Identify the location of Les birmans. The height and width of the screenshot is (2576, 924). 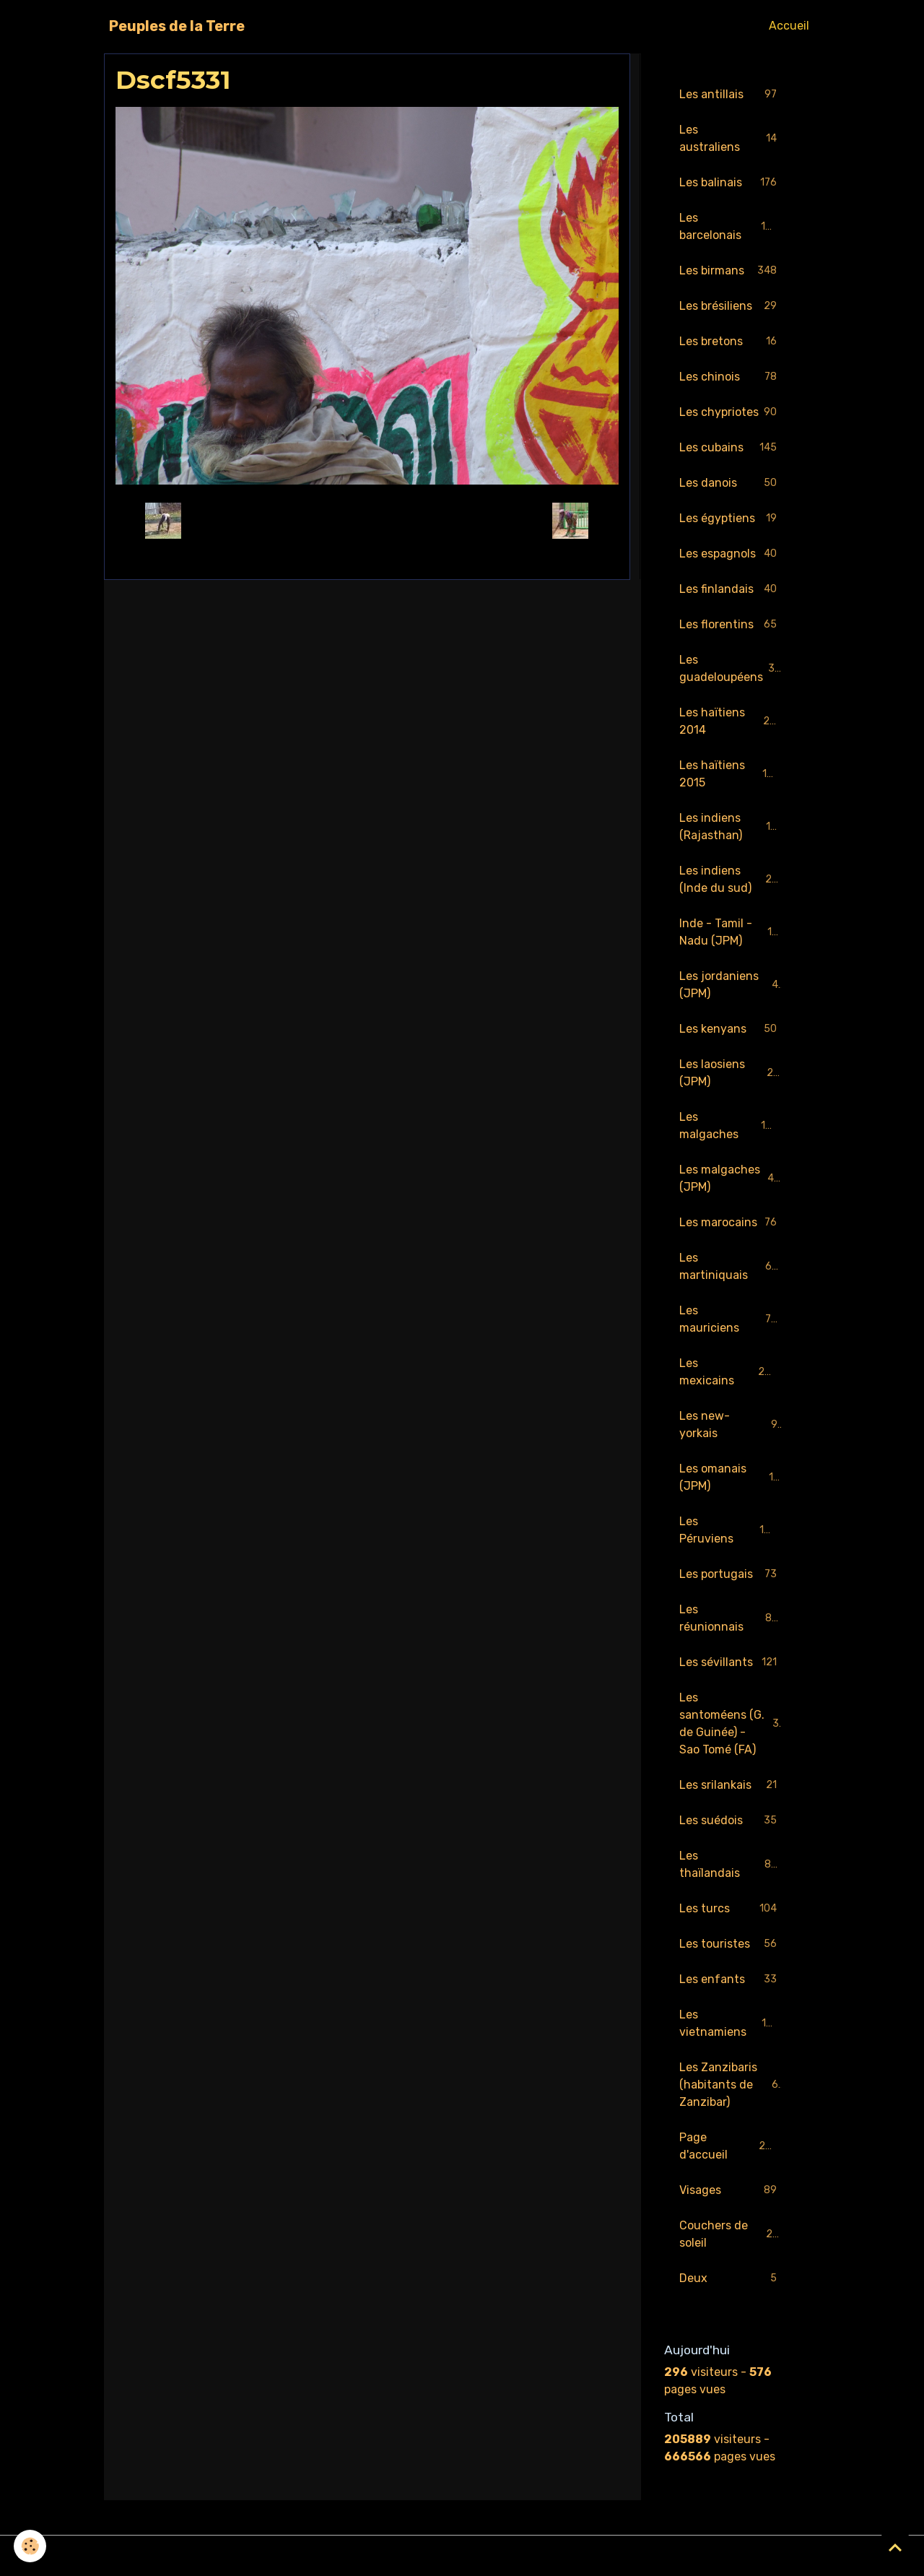
(730, 271).